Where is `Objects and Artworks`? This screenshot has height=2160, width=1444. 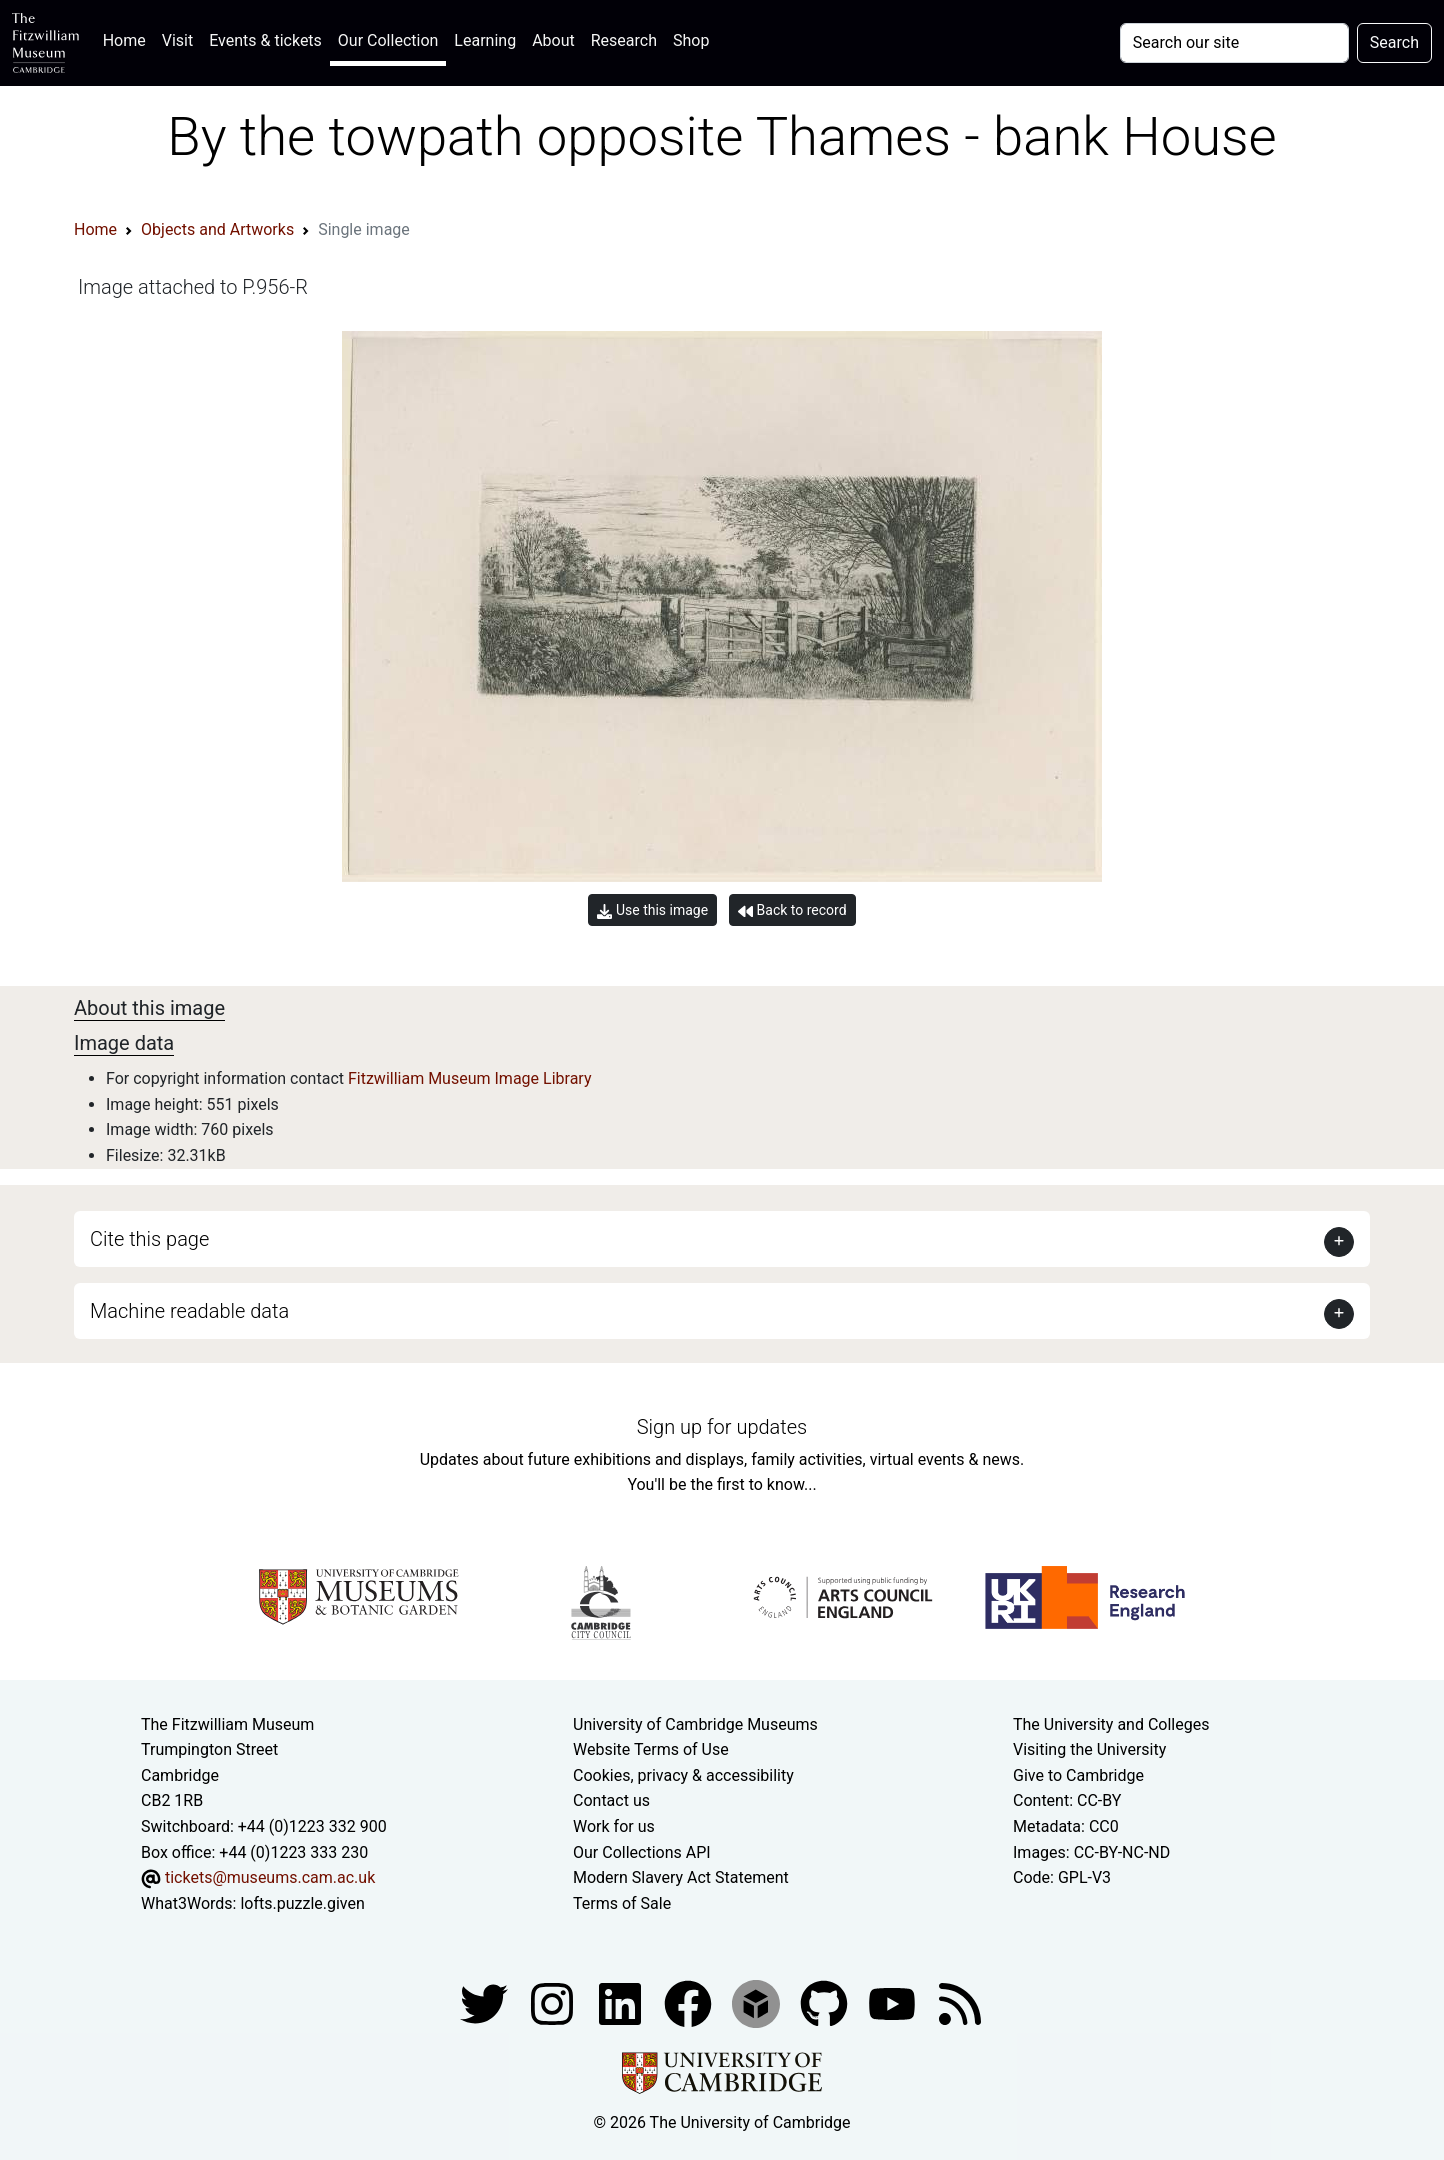
Objects and Artworks is located at coordinates (217, 229).